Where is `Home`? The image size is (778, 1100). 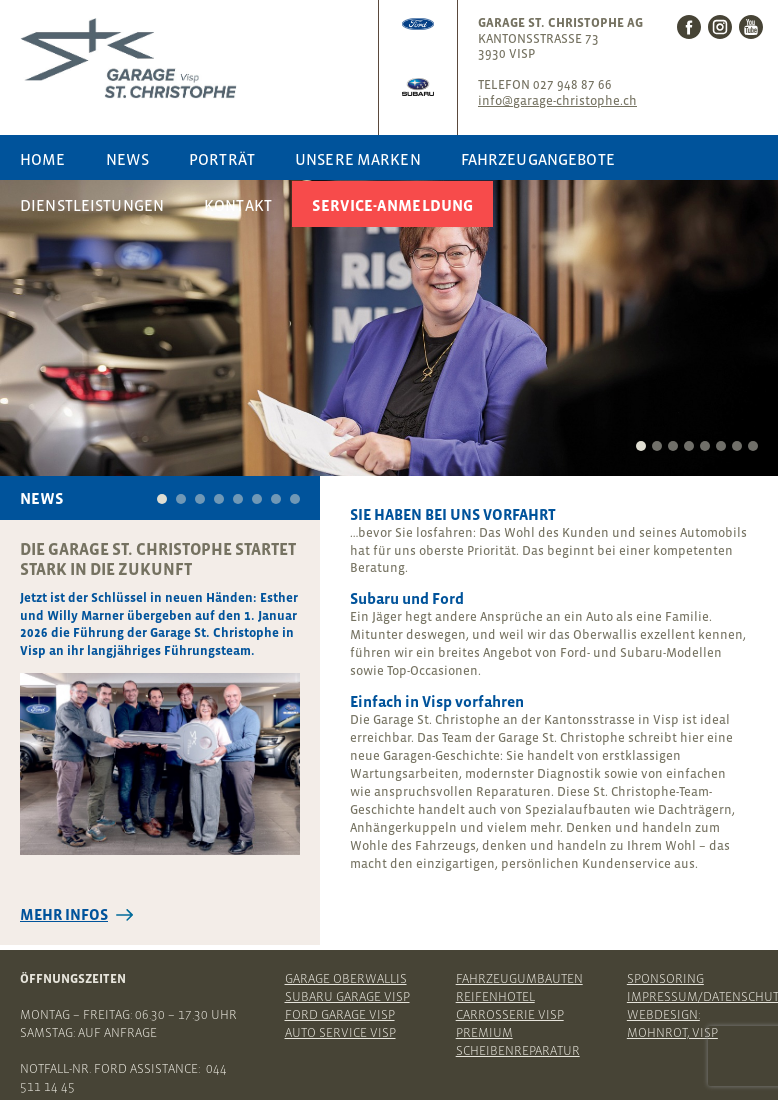
Home is located at coordinates (43, 159).